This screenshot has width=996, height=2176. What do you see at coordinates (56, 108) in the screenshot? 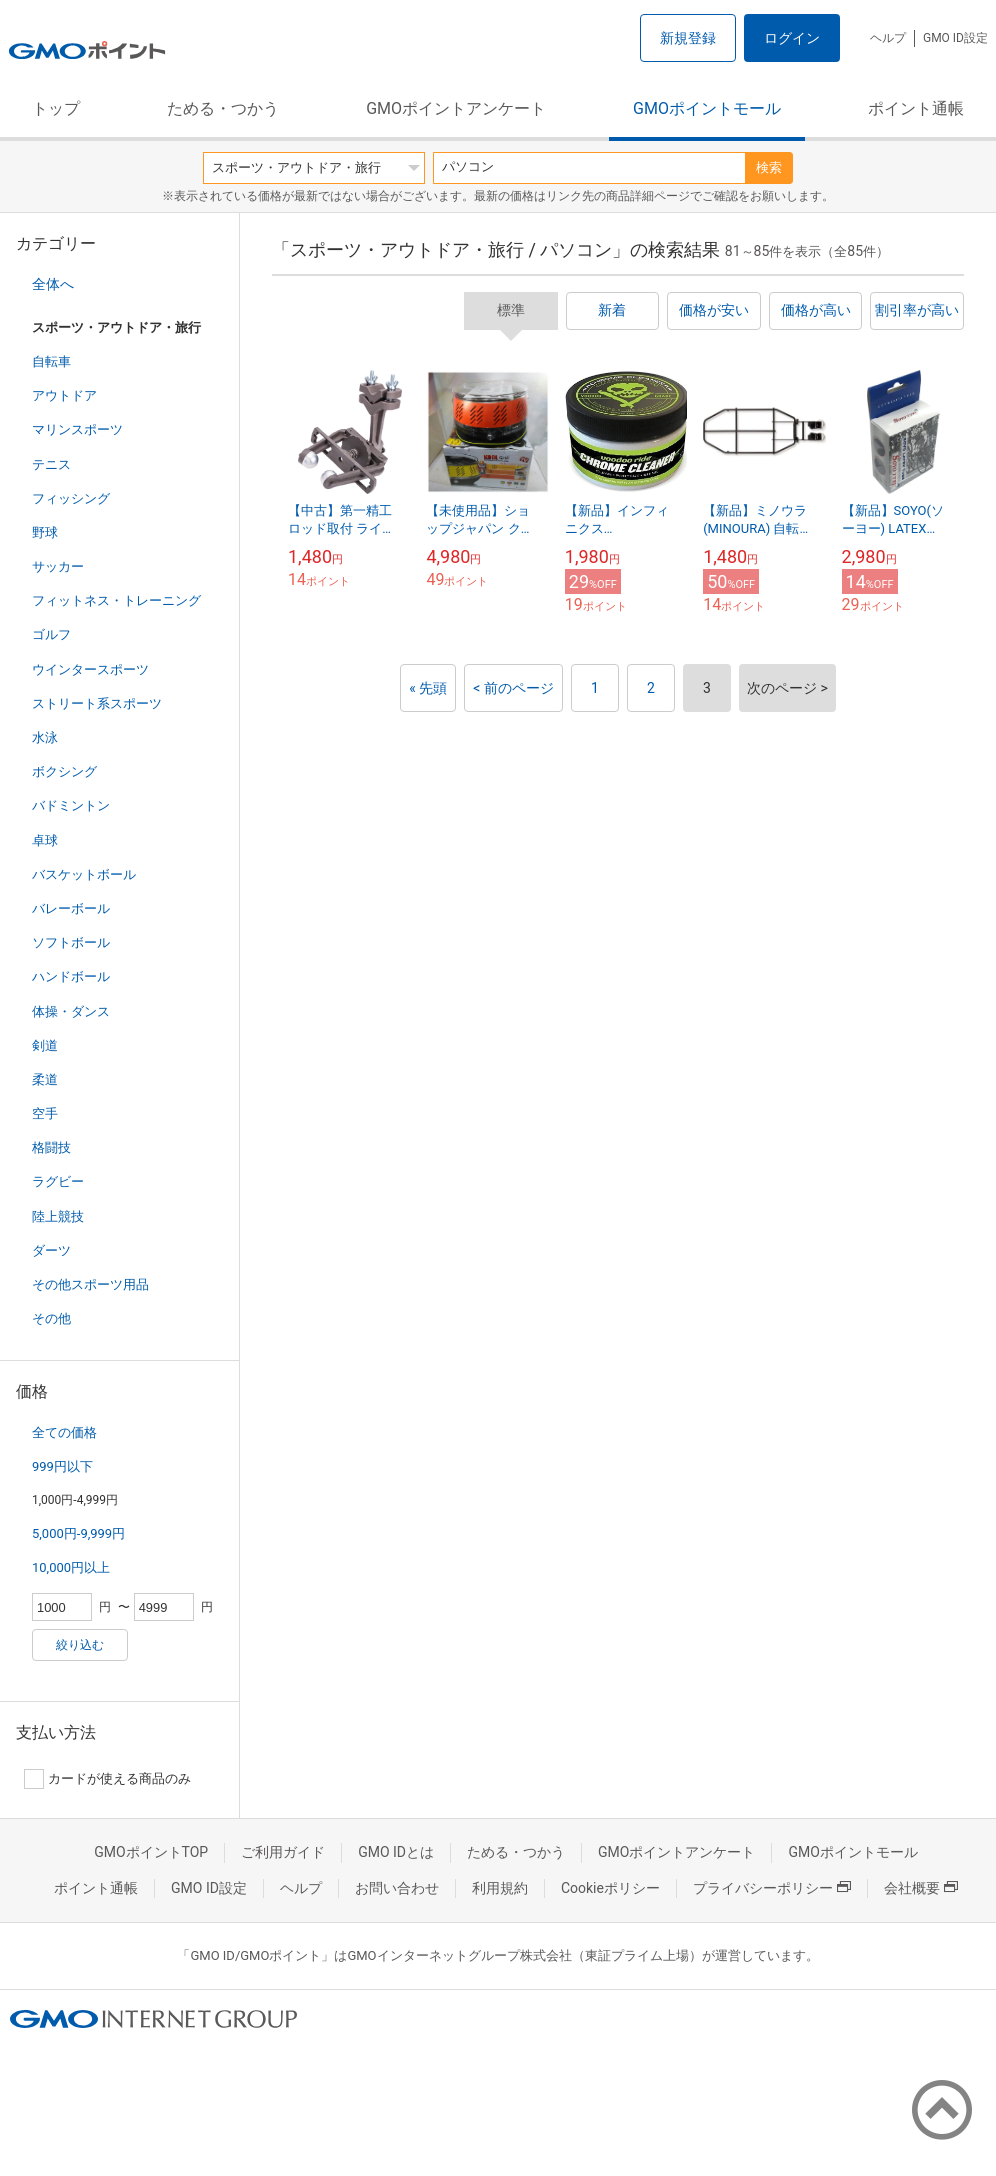
I see `トップ` at bounding box center [56, 108].